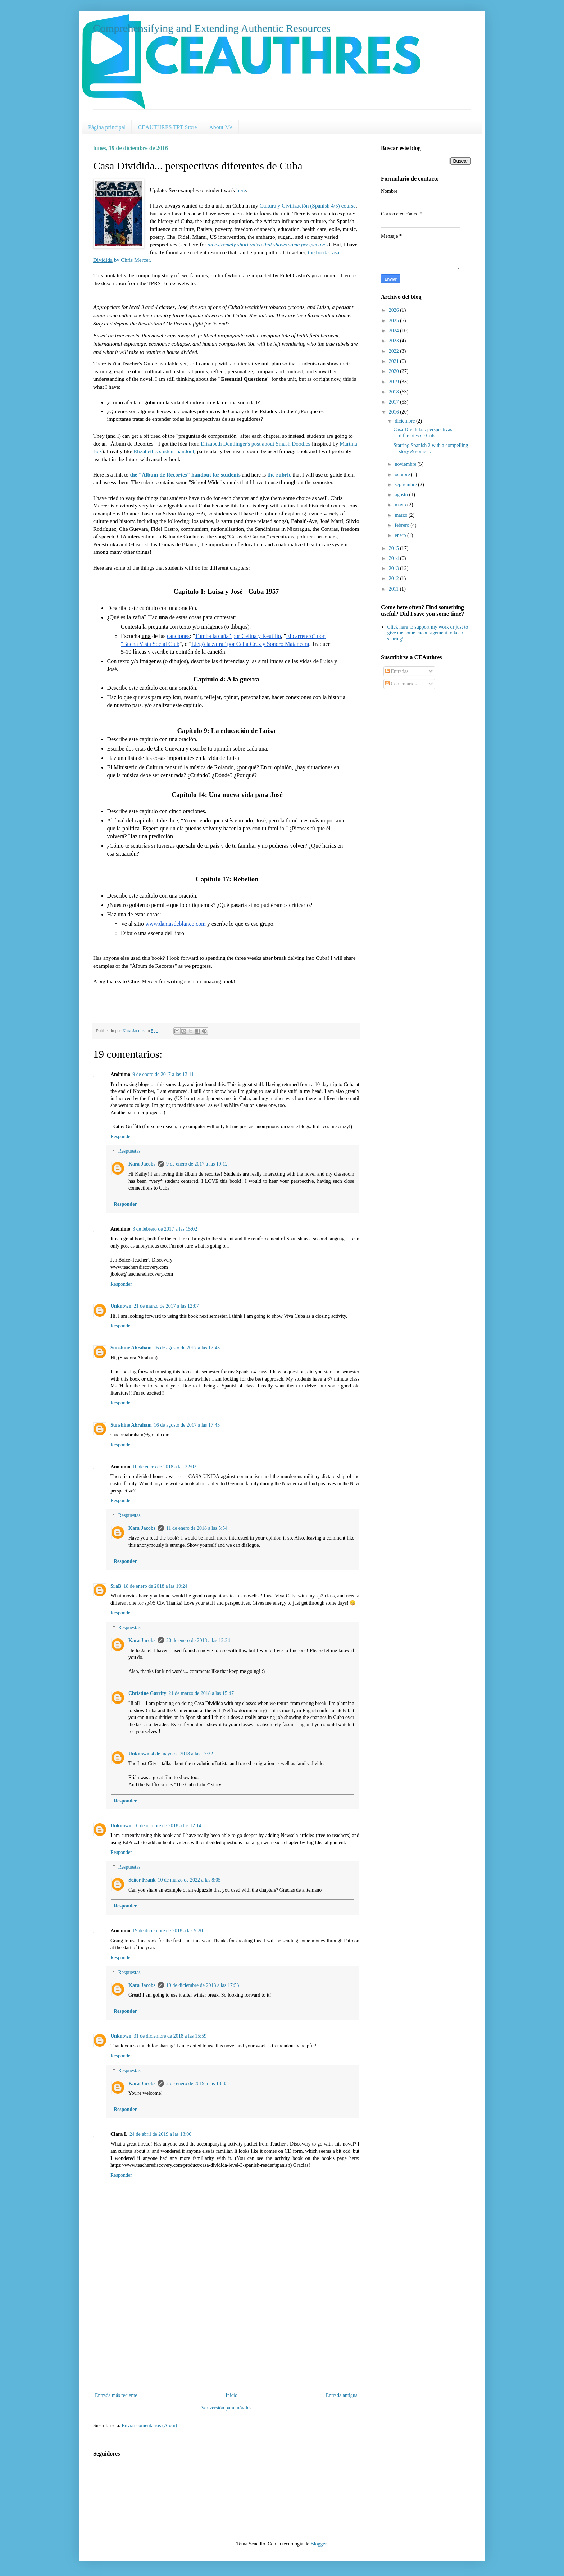 The height and width of the screenshot is (2576, 564). What do you see at coordinates (423, 432) in the screenshot?
I see `Casa Dividida... perspectivas diferentes de Cuba` at bounding box center [423, 432].